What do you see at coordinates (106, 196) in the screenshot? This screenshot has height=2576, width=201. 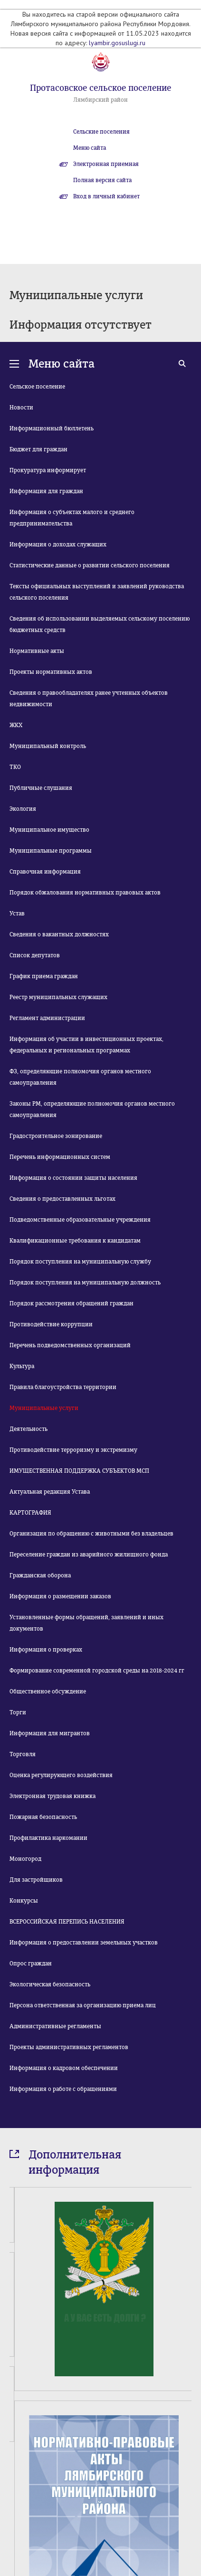 I see `Вход в личный кабинет` at bounding box center [106, 196].